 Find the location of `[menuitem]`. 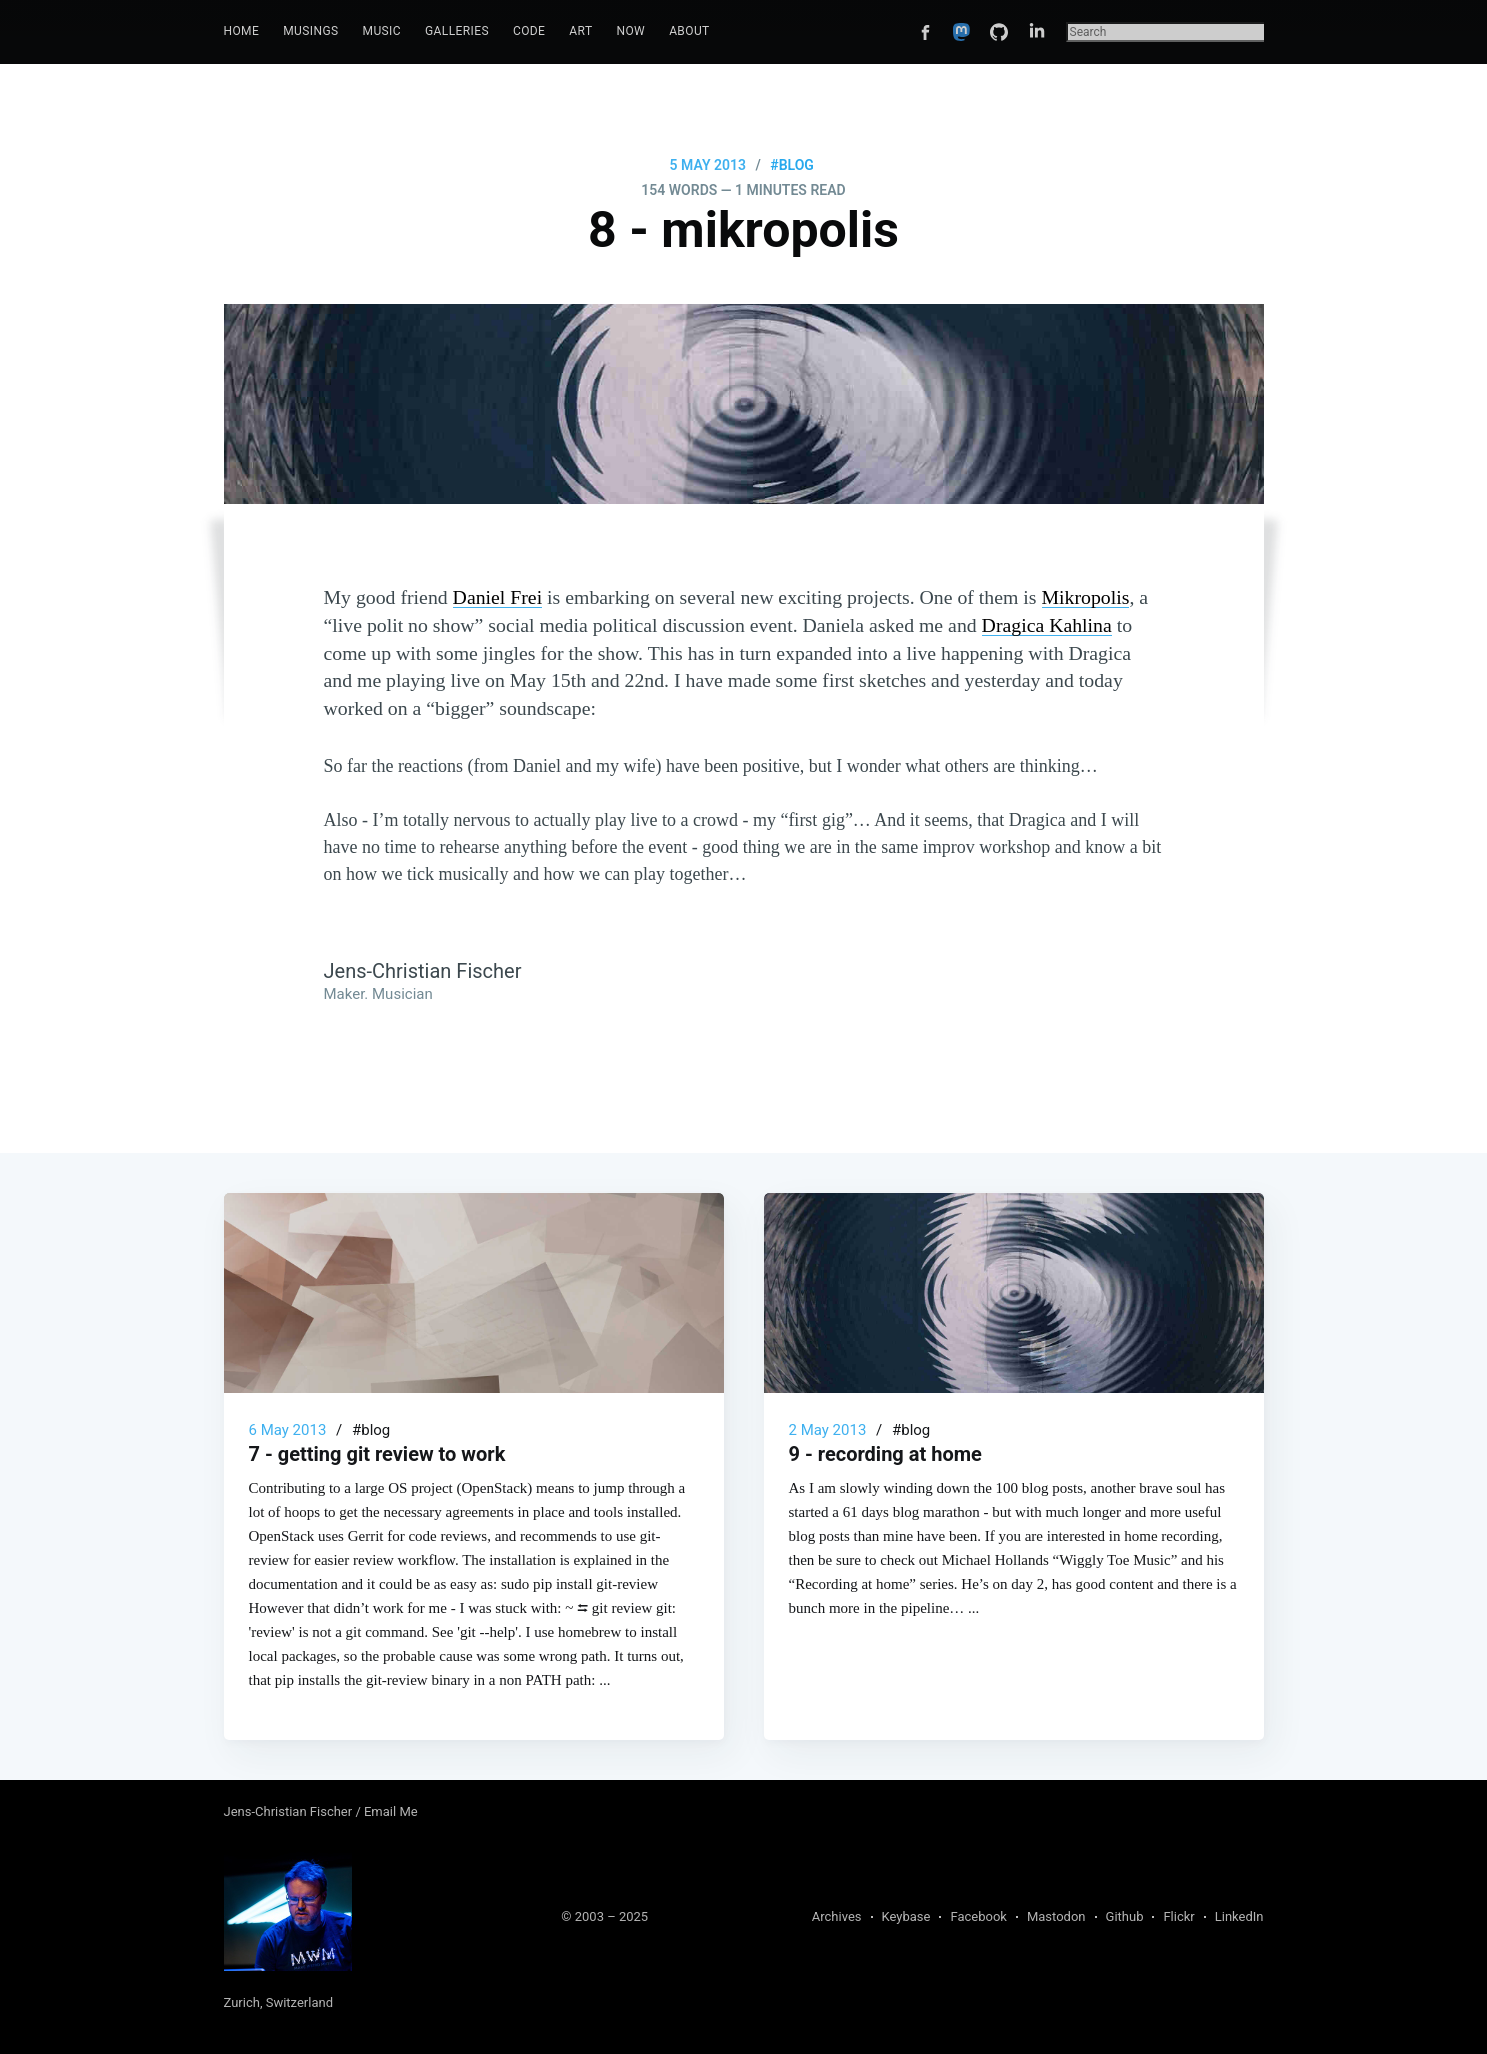

[menuitem] is located at coordinates (242, 31).